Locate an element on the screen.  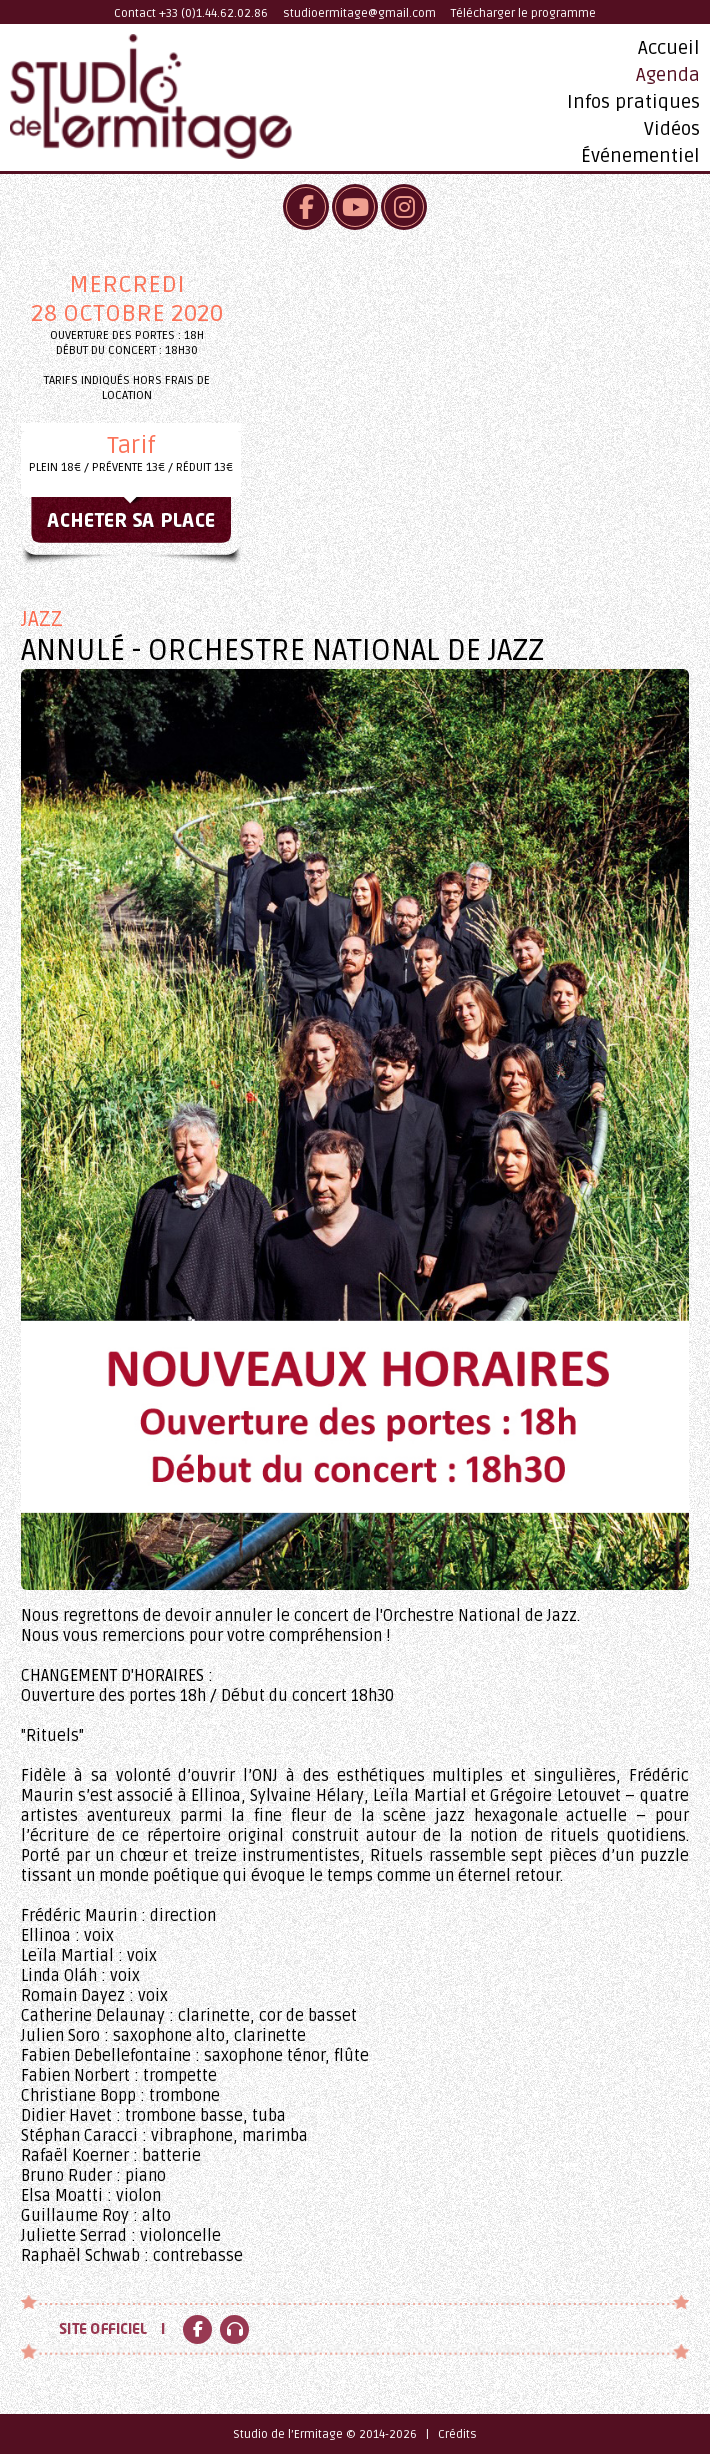
Événementiel is located at coordinates (640, 156).